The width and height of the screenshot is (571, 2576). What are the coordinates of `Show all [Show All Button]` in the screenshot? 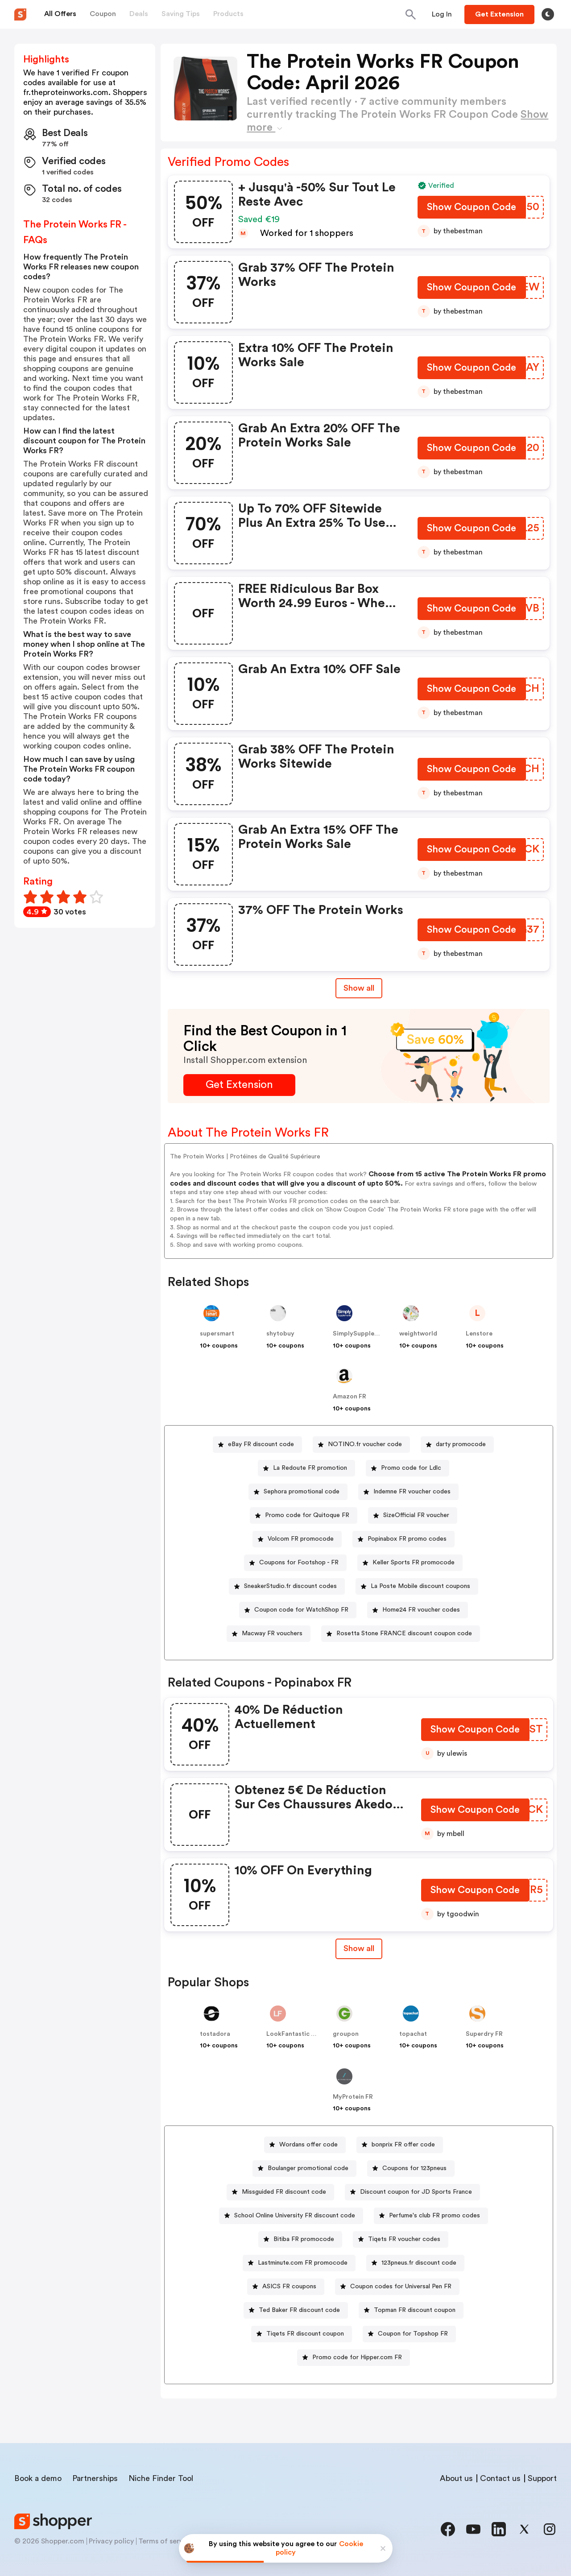 It's located at (358, 988).